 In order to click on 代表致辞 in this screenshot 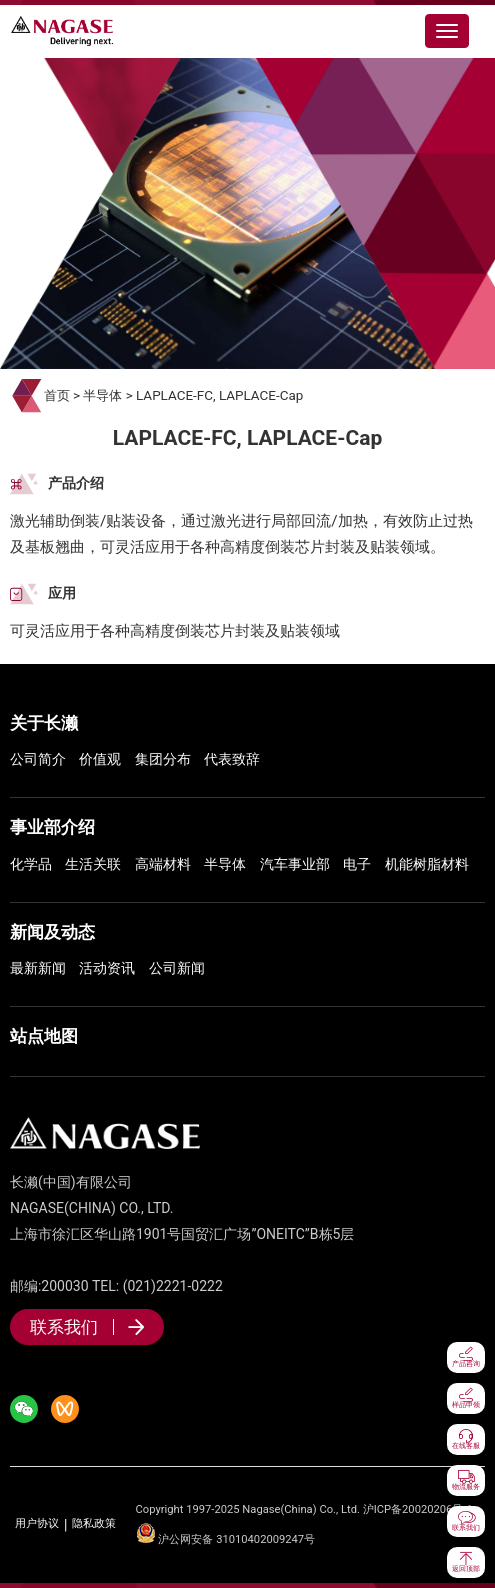, I will do `click(232, 759)`.